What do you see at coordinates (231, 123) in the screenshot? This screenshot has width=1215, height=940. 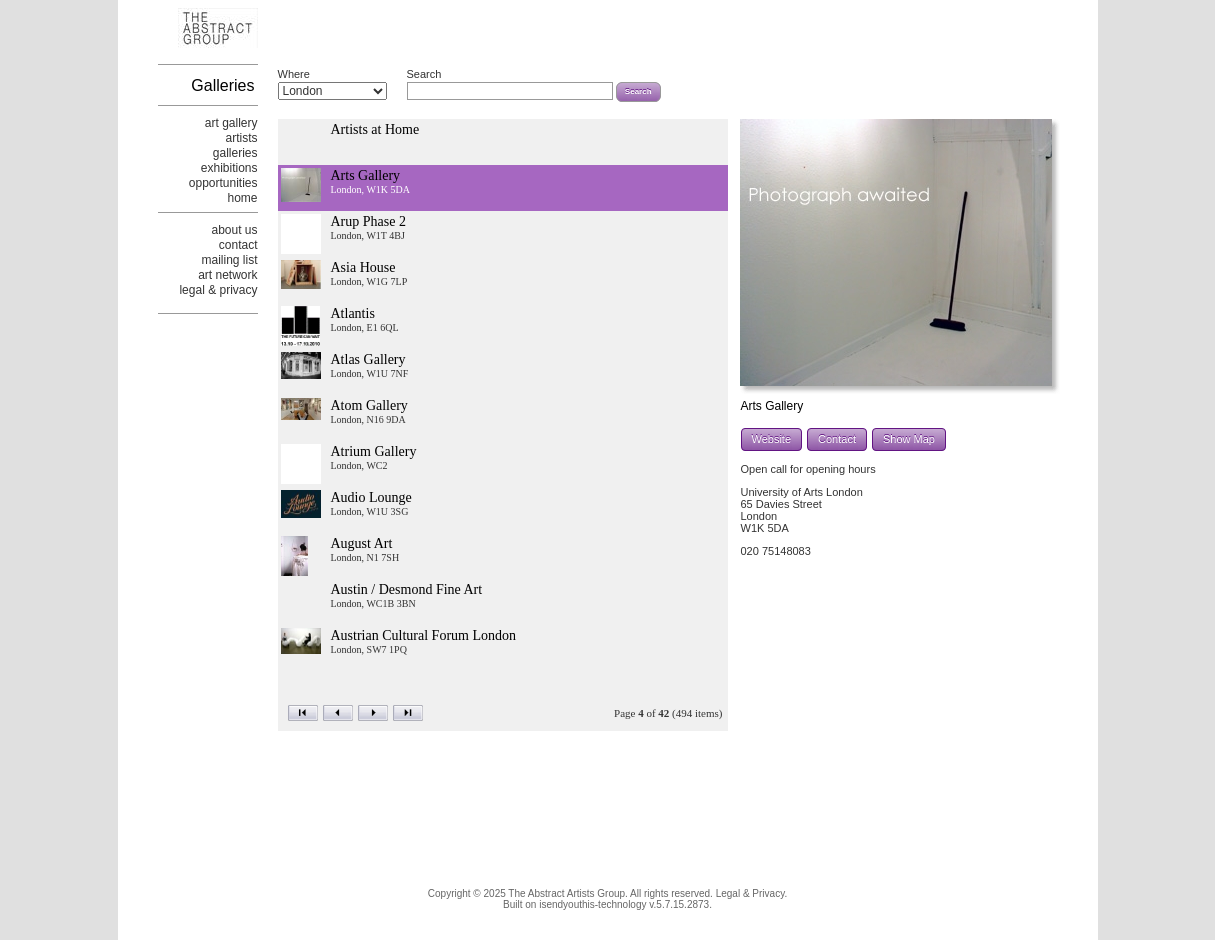 I see `art gallery` at bounding box center [231, 123].